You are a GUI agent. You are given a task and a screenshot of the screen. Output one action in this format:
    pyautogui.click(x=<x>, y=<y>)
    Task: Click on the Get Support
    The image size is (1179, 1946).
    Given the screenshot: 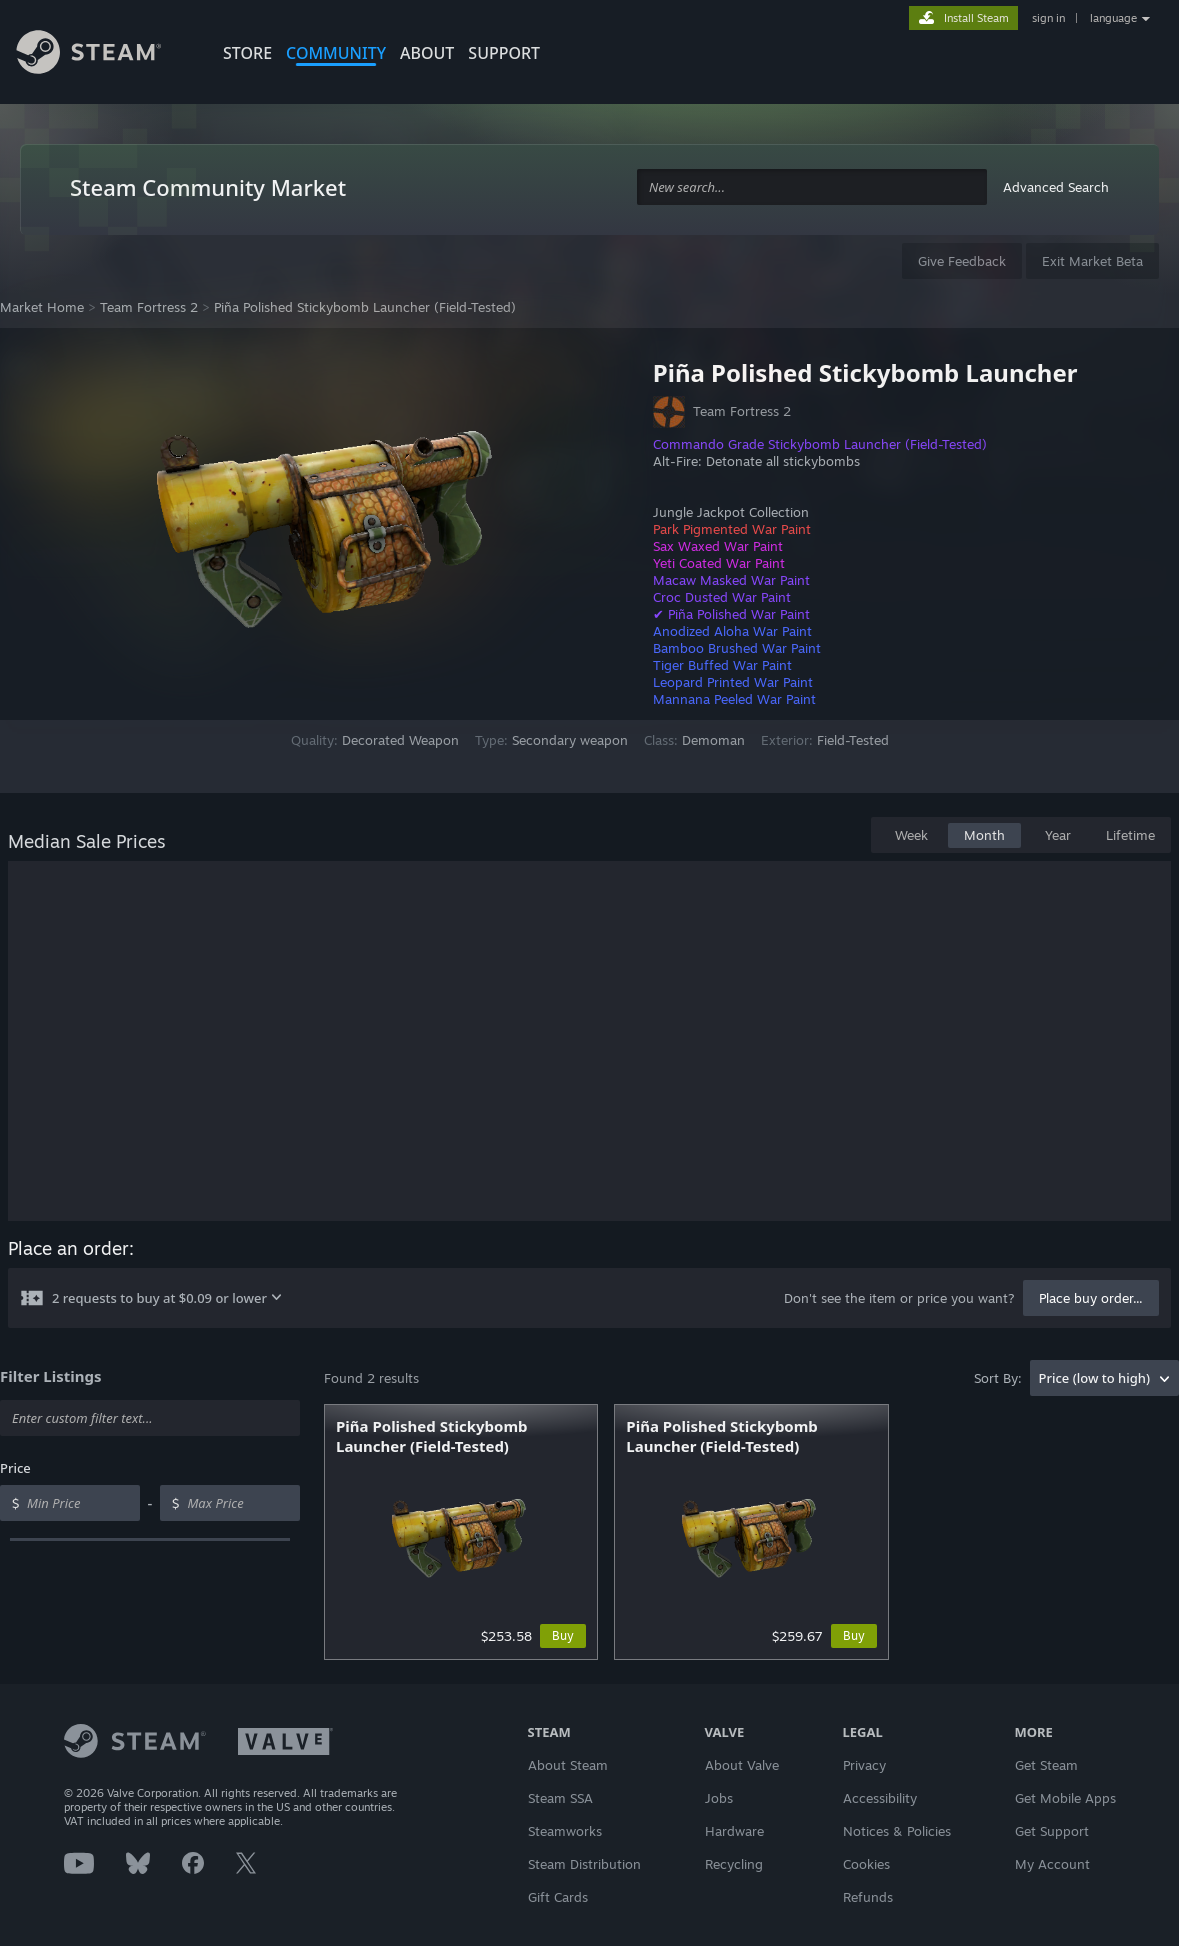 What is the action you would take?
    pyautogui.click(x=1052, y=1831)
    